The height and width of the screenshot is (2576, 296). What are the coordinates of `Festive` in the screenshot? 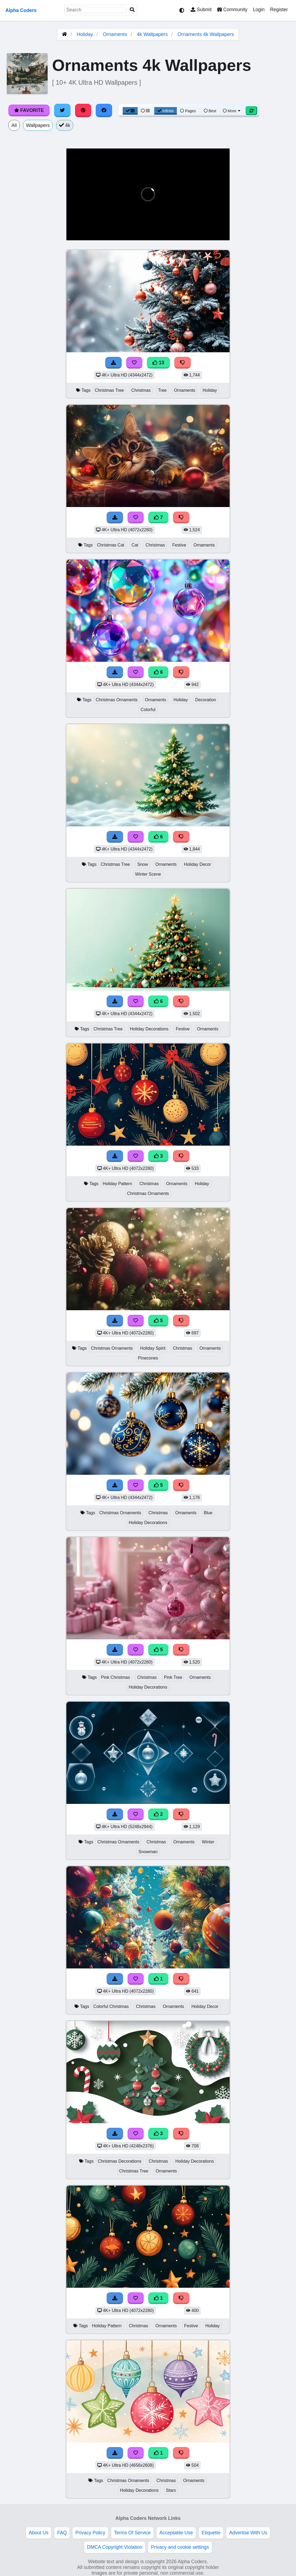 It's located at (179, 545).